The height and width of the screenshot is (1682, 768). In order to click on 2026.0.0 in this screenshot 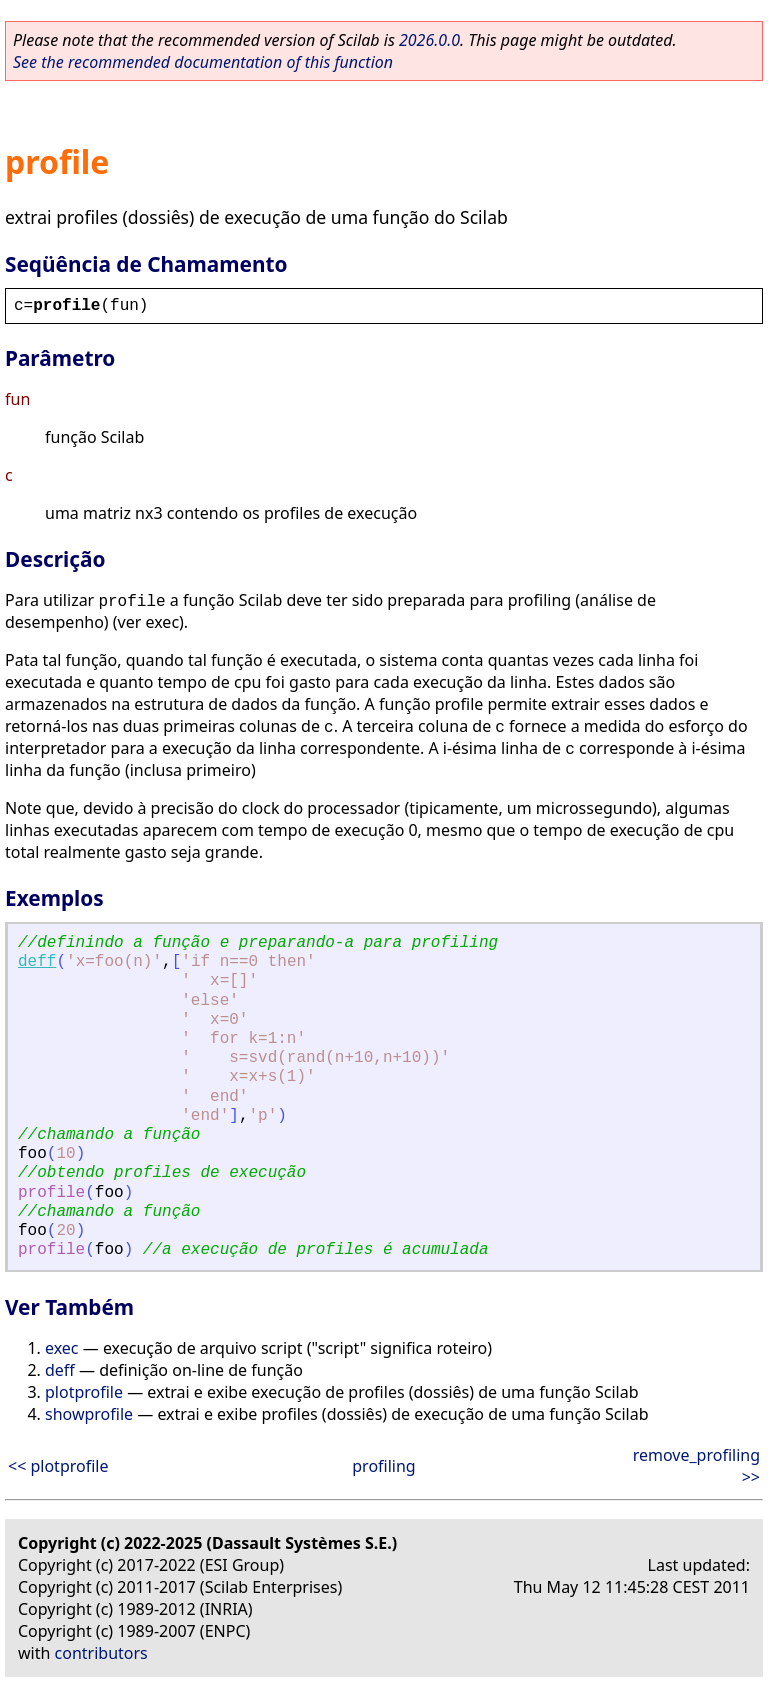, I will do `click(429, 40)`.